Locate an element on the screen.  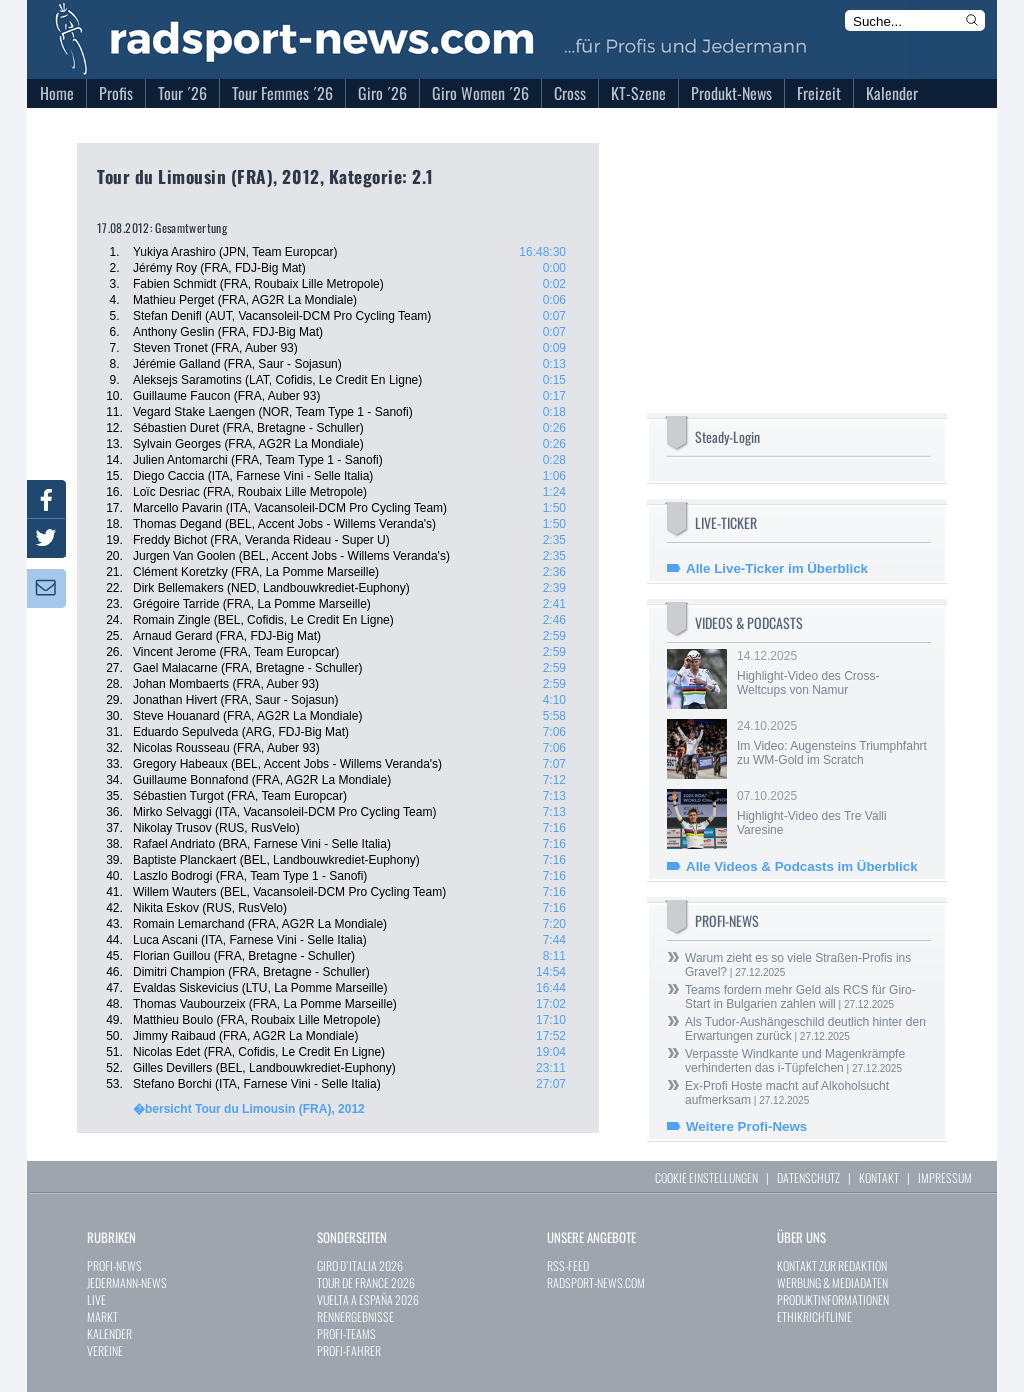
COOKIE EINSTELLUNGEN is located at coordinates (706, 1177).